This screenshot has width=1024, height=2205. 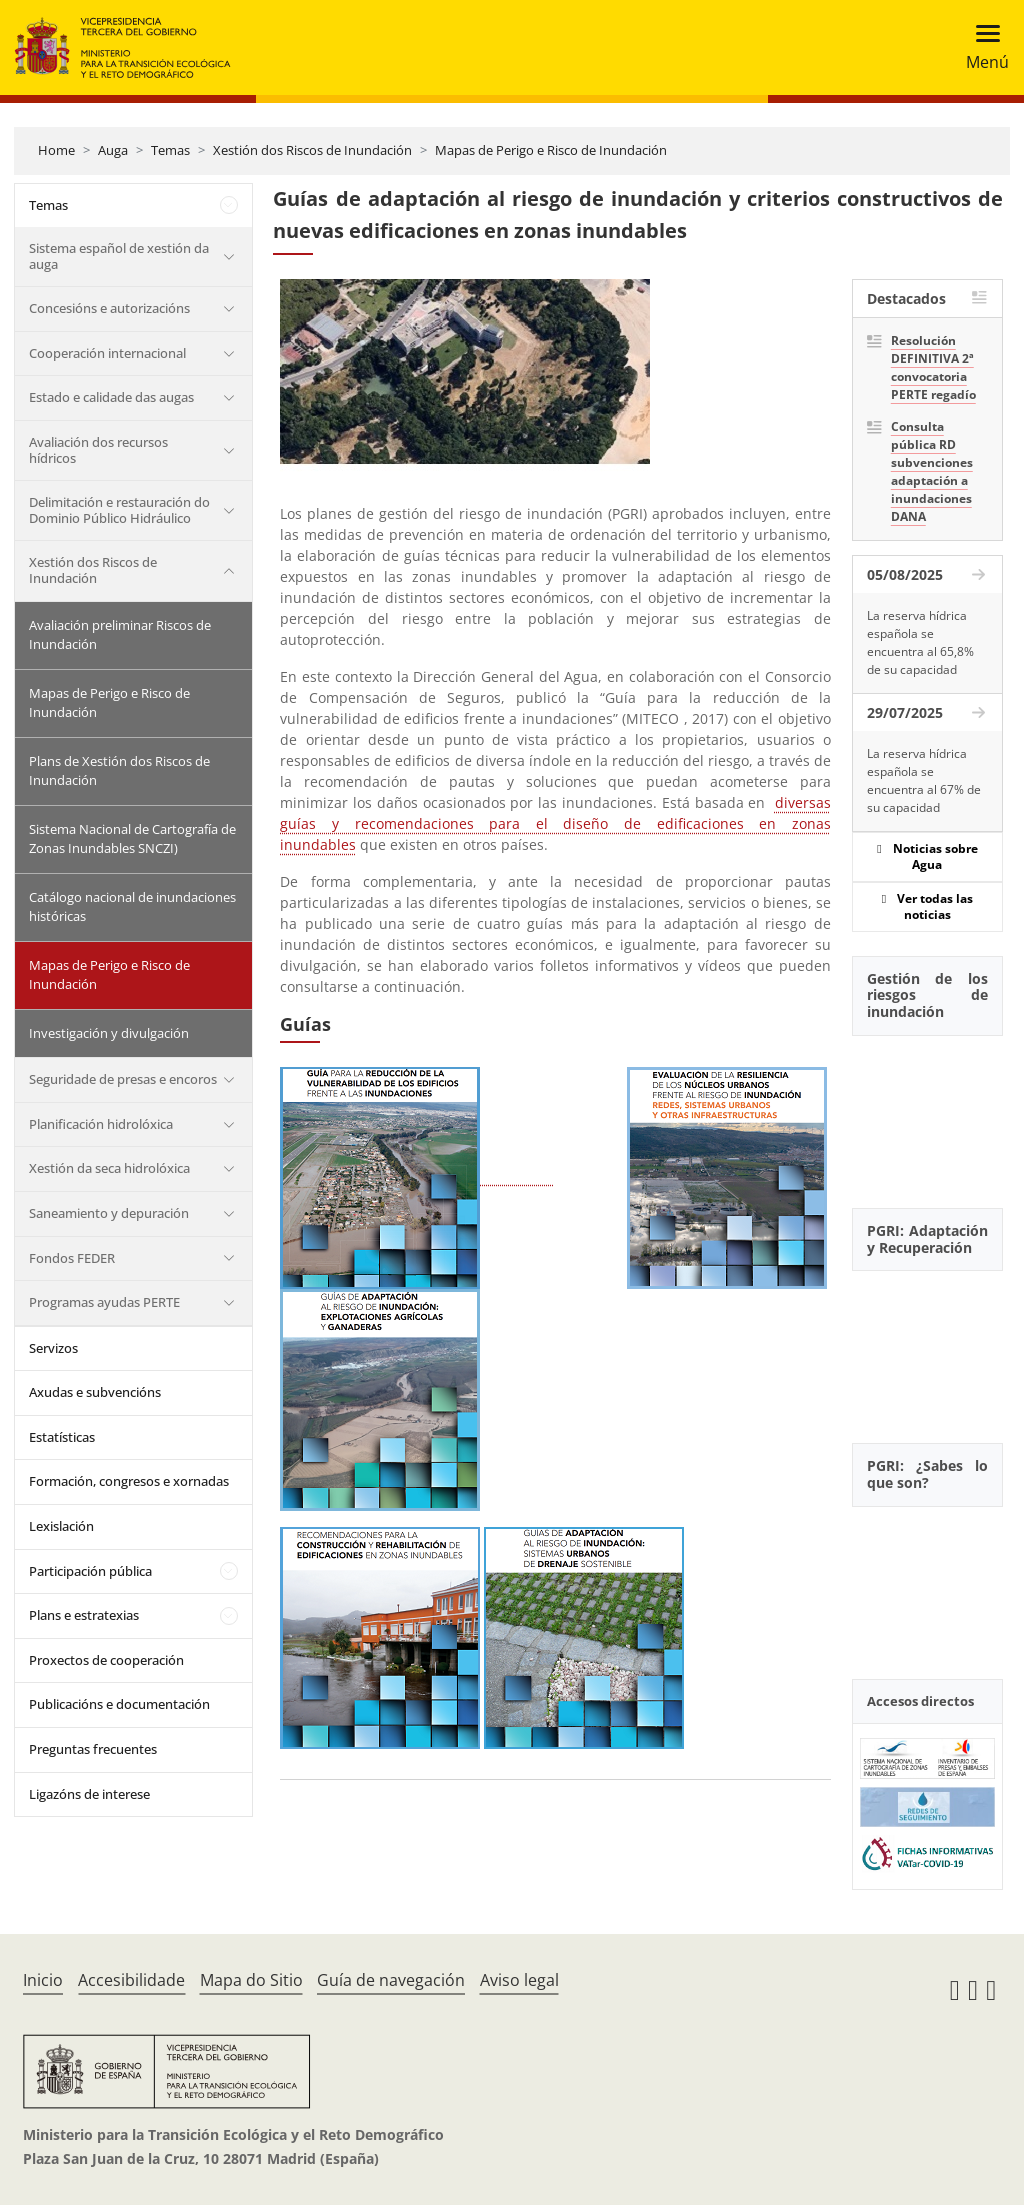 What do you see at coordinates (131, 1980) in the screenshot?
I see `Accesibilidade` at bounding box center [131, 1980].